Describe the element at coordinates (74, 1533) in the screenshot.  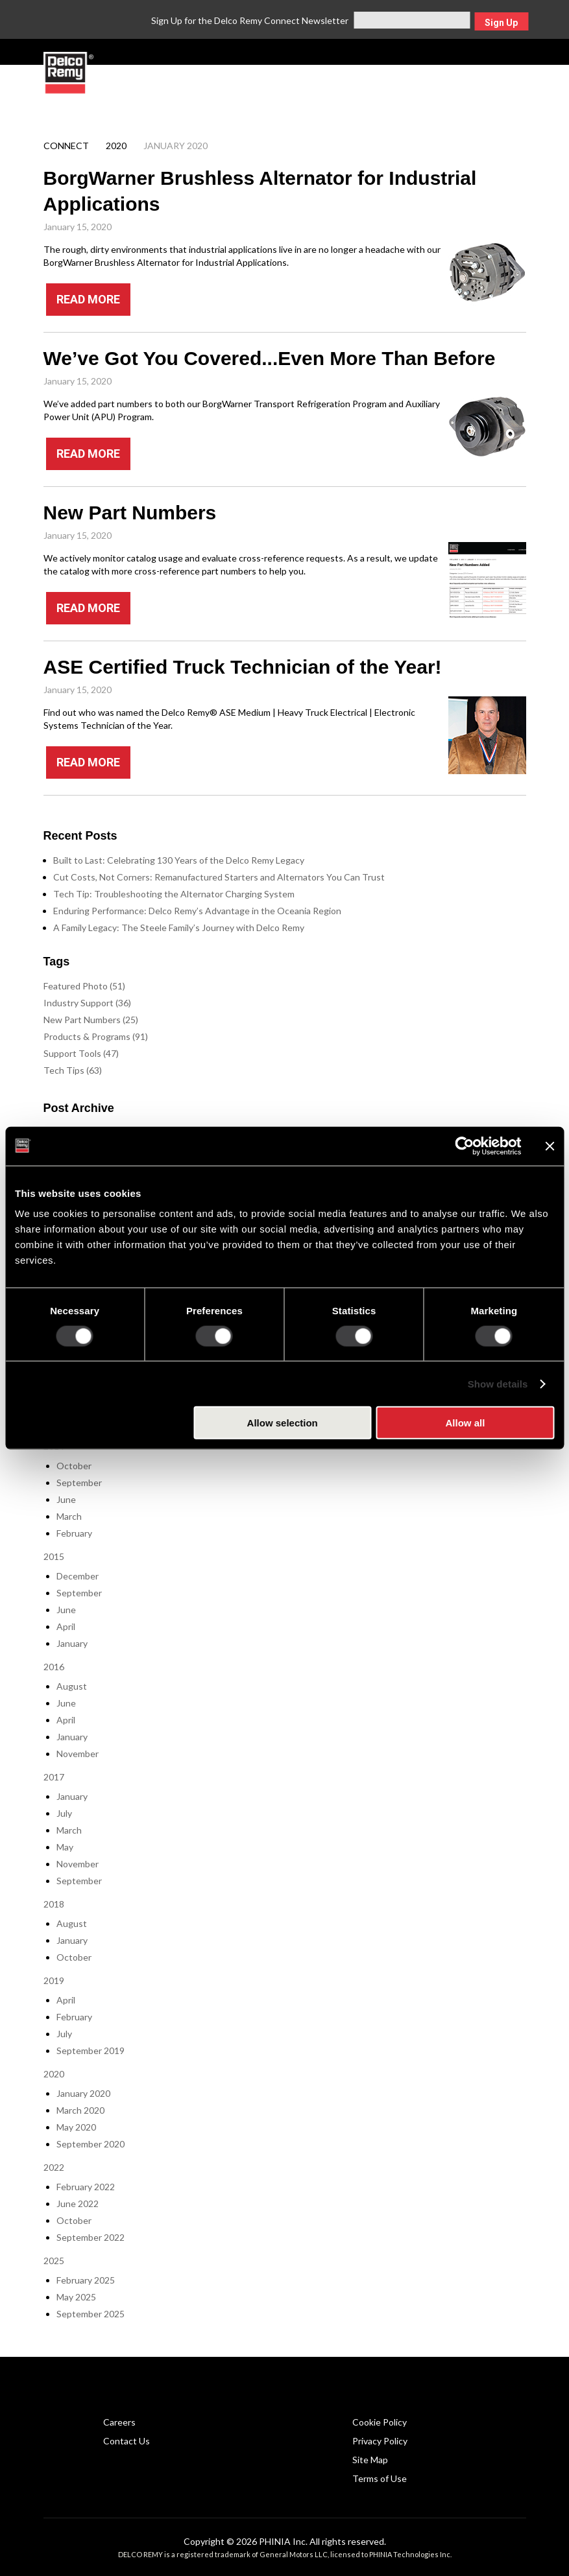
I see `February` at that location.